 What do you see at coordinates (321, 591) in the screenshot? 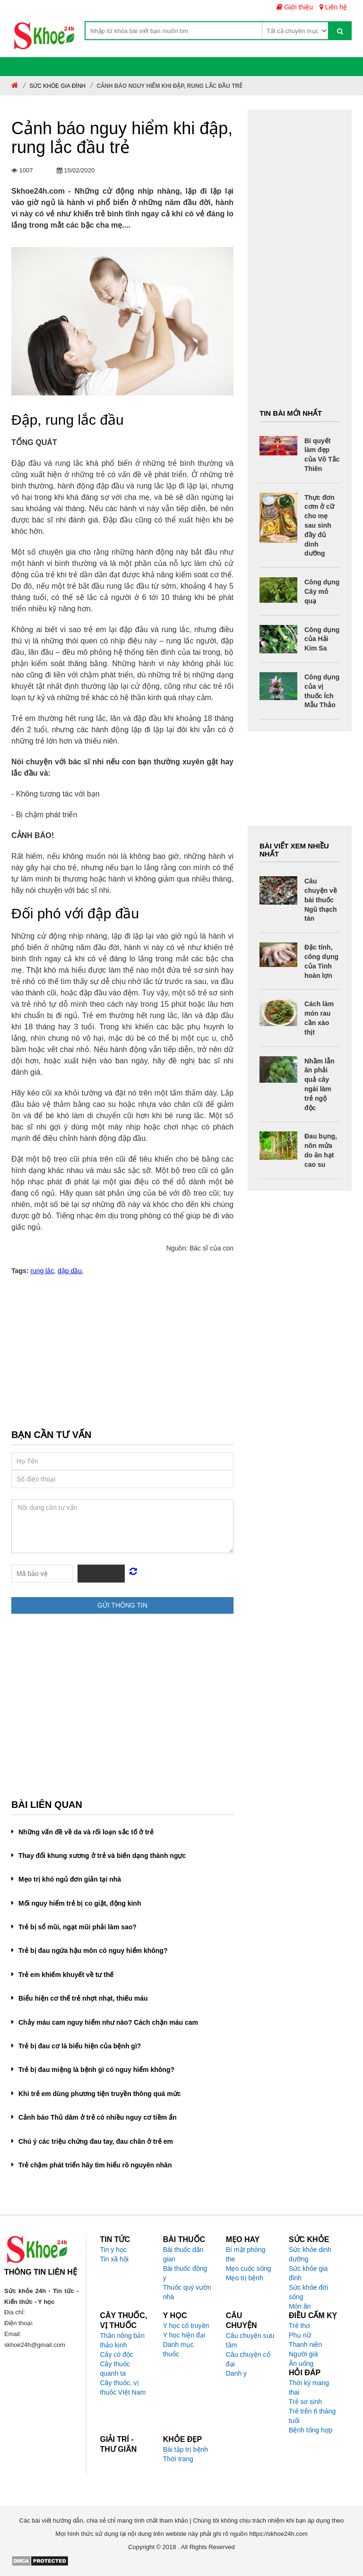
I see `Công dụng Cây mỏ quạ` at bounding box center [321, 591].